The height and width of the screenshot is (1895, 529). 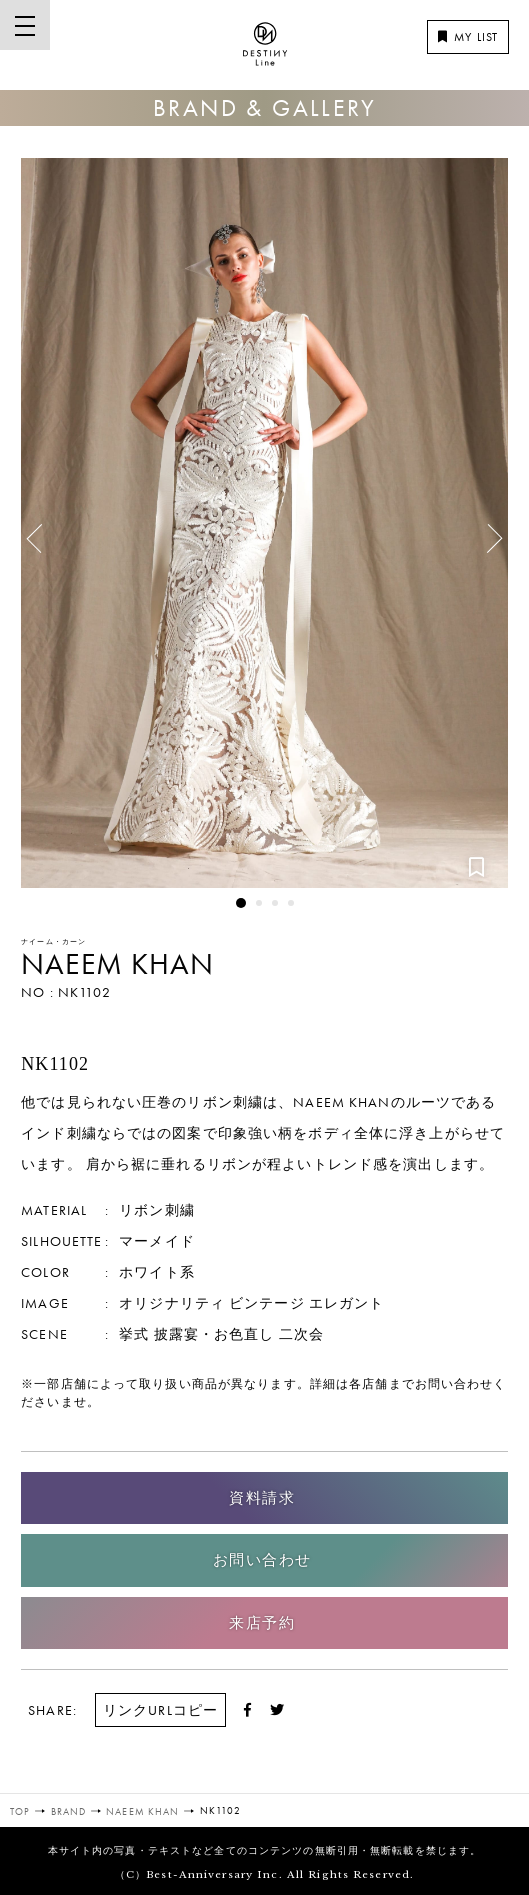 I want to click on ホワイト系, so click(x=157, y=1272).